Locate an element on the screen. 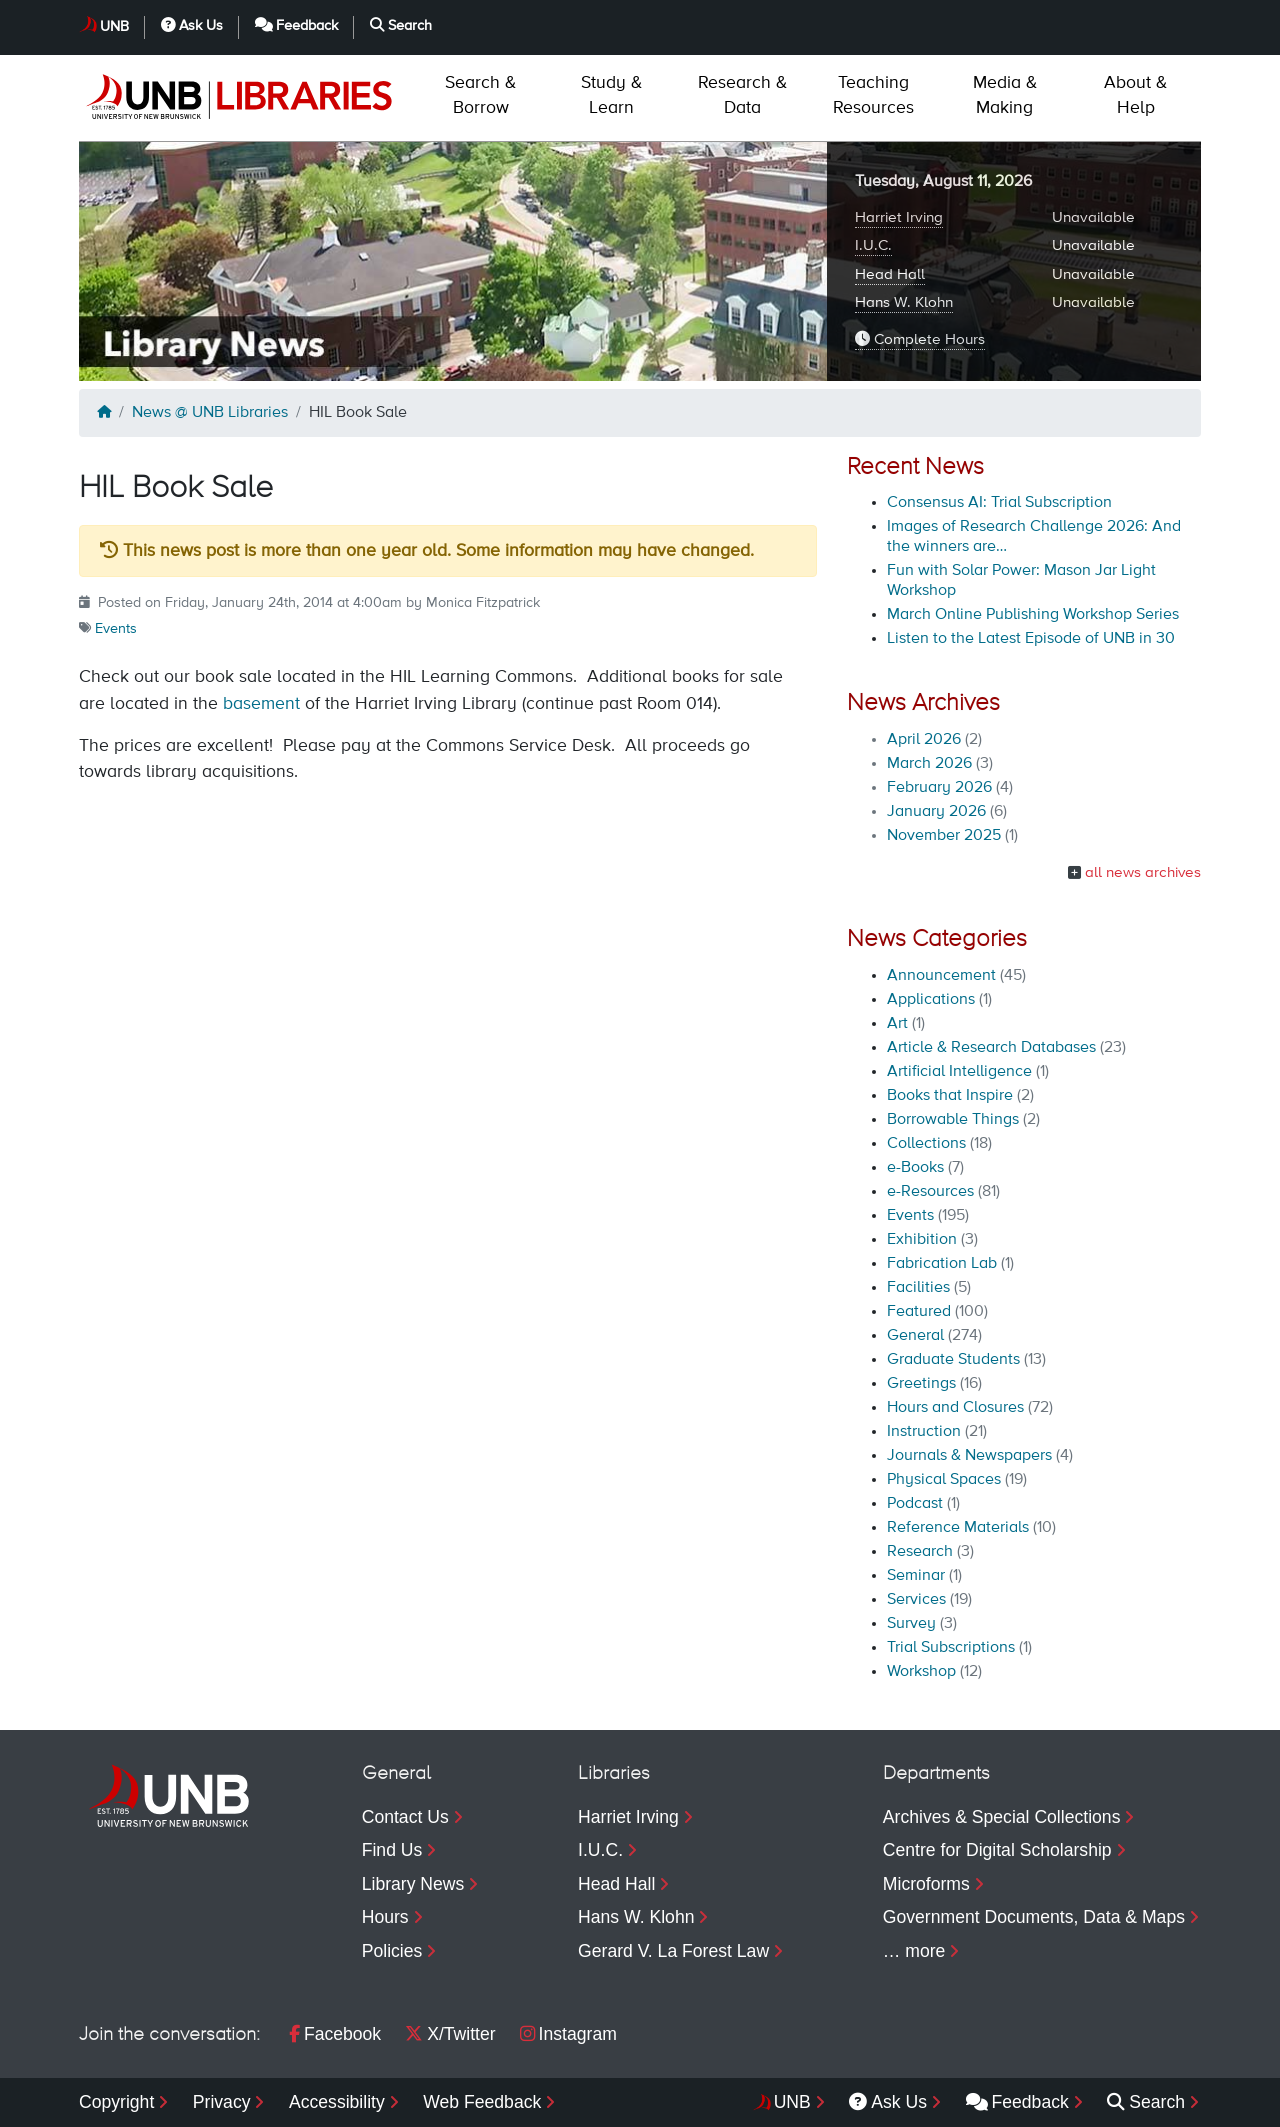  General is located at coordinates (915, 1336).